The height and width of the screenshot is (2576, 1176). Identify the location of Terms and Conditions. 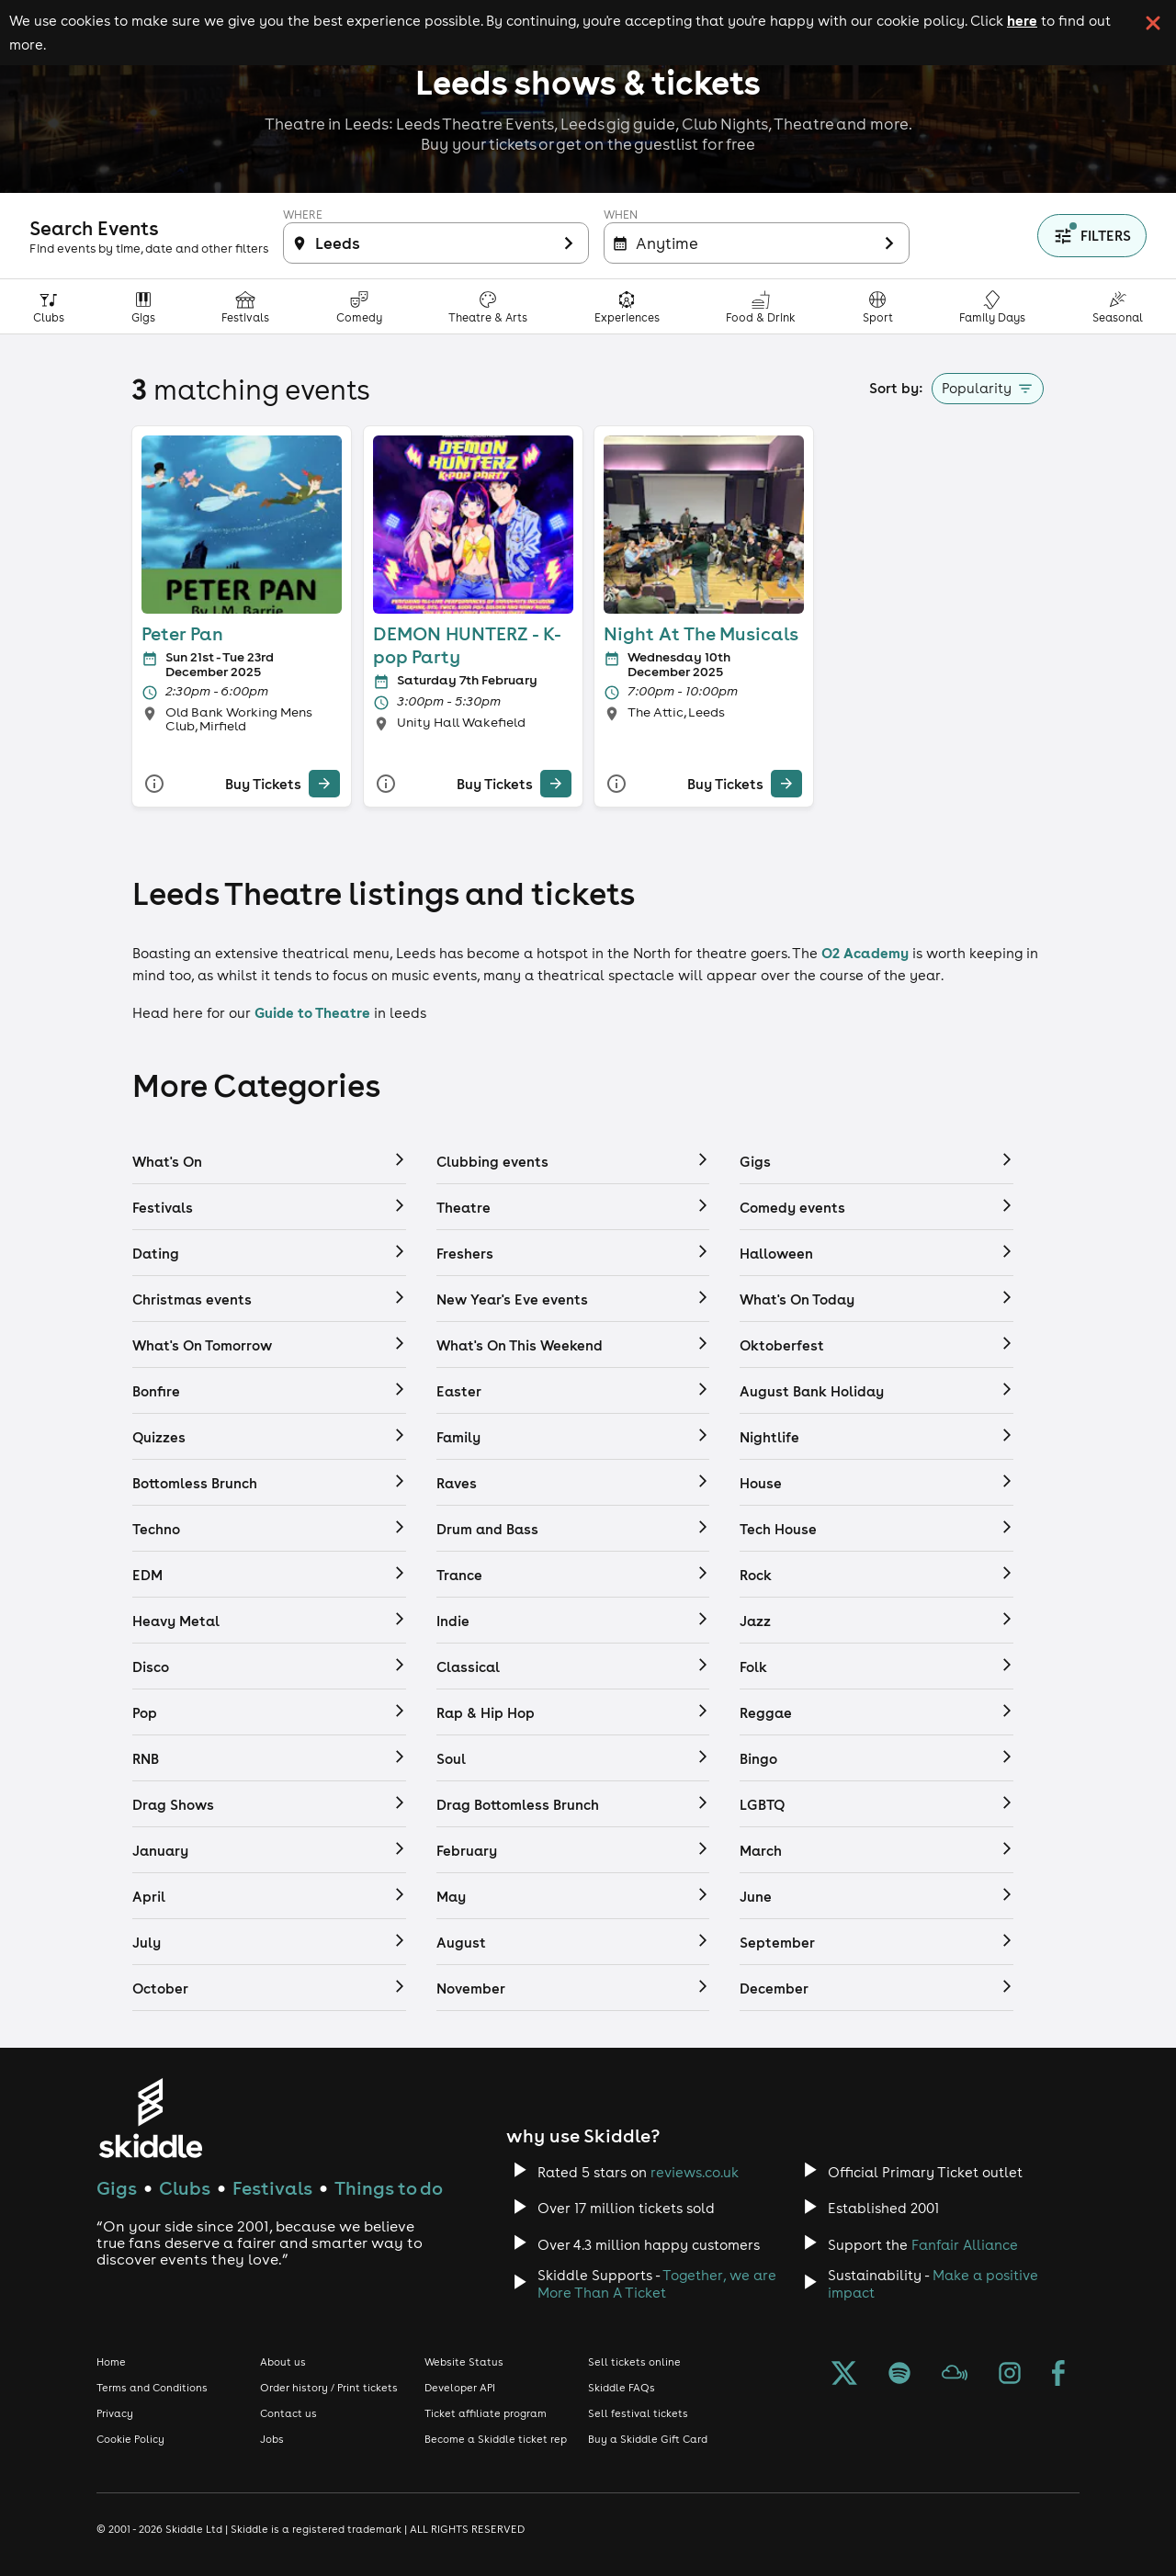
(152, 2387).